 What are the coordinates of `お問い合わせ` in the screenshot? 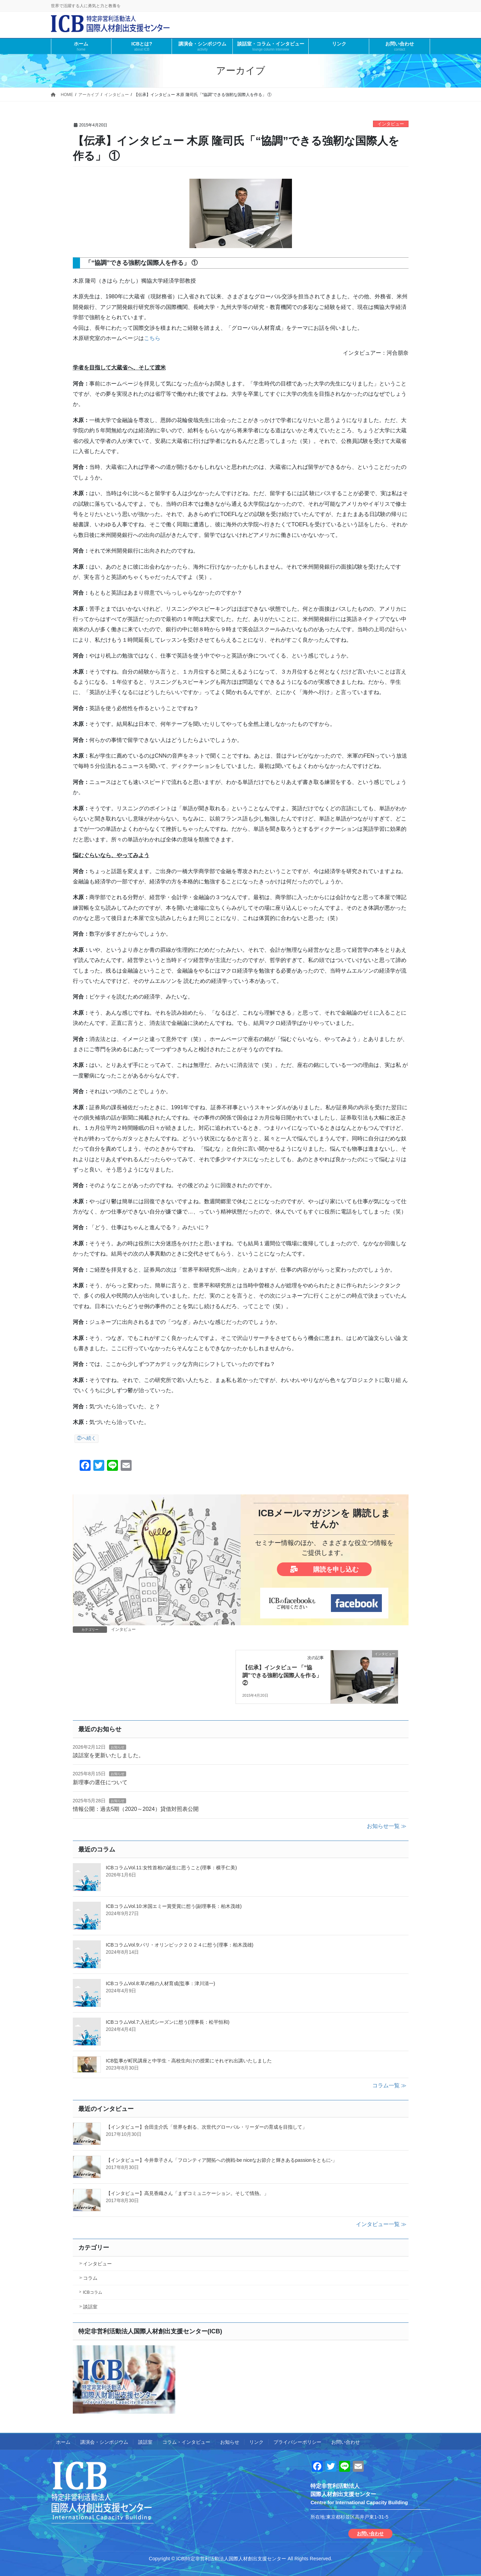 It's located at (345, 2442).